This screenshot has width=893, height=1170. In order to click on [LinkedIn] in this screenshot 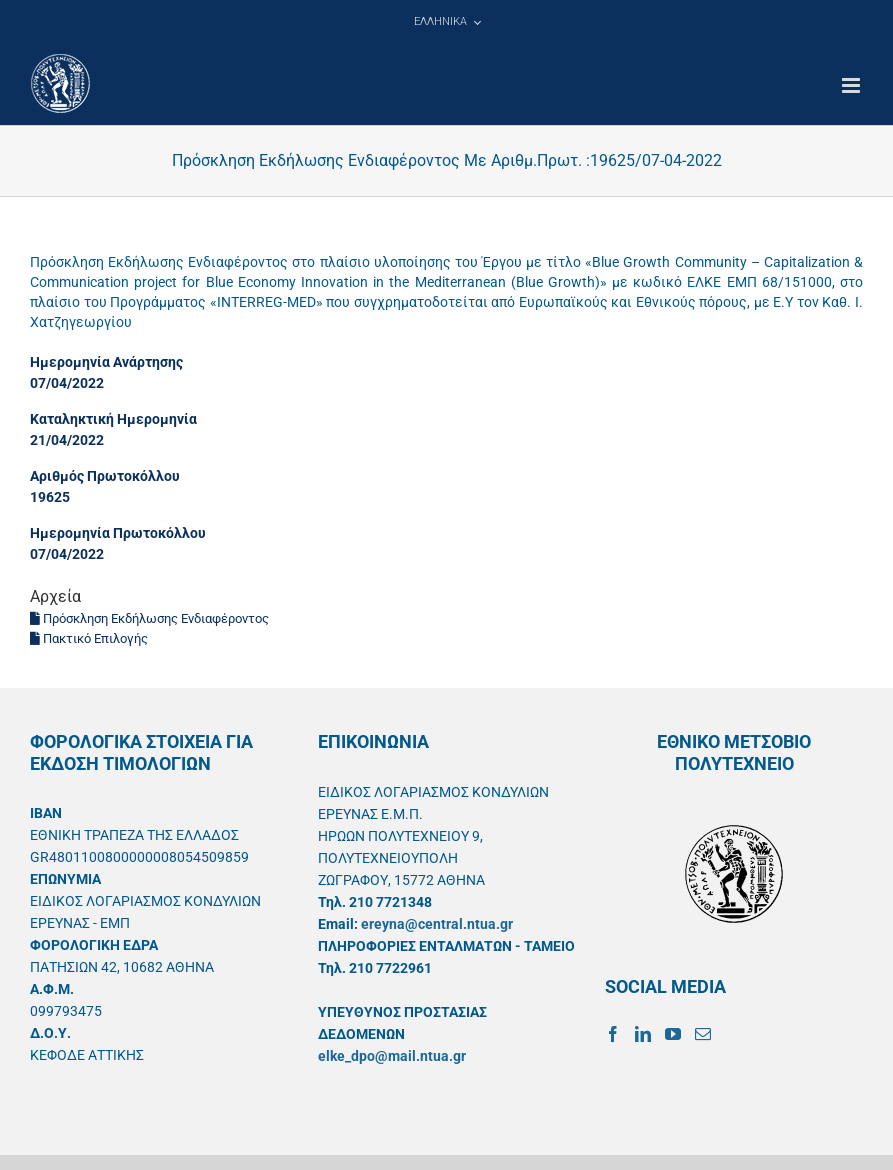, I will do `click(643, 1034)`.